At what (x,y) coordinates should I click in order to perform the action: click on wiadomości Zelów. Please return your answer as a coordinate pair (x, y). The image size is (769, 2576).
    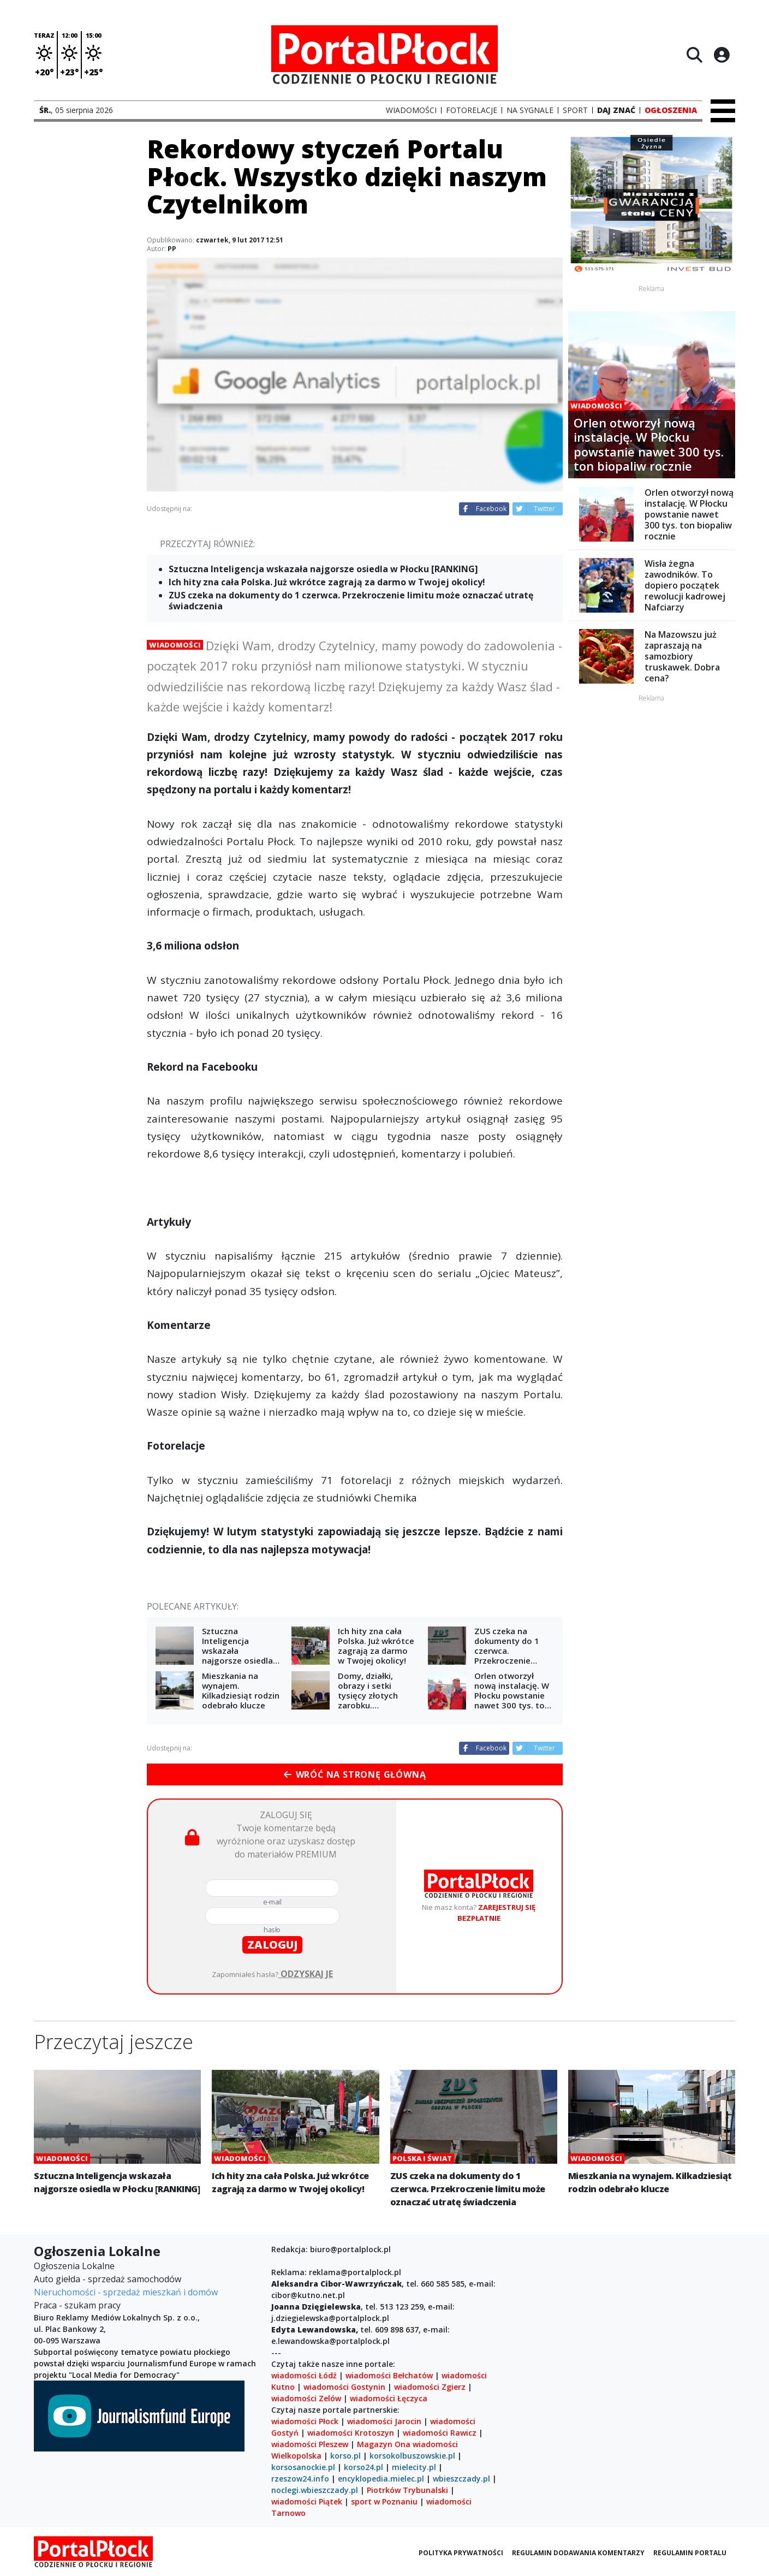
    Looking at the image, I should click on (306, 2398).